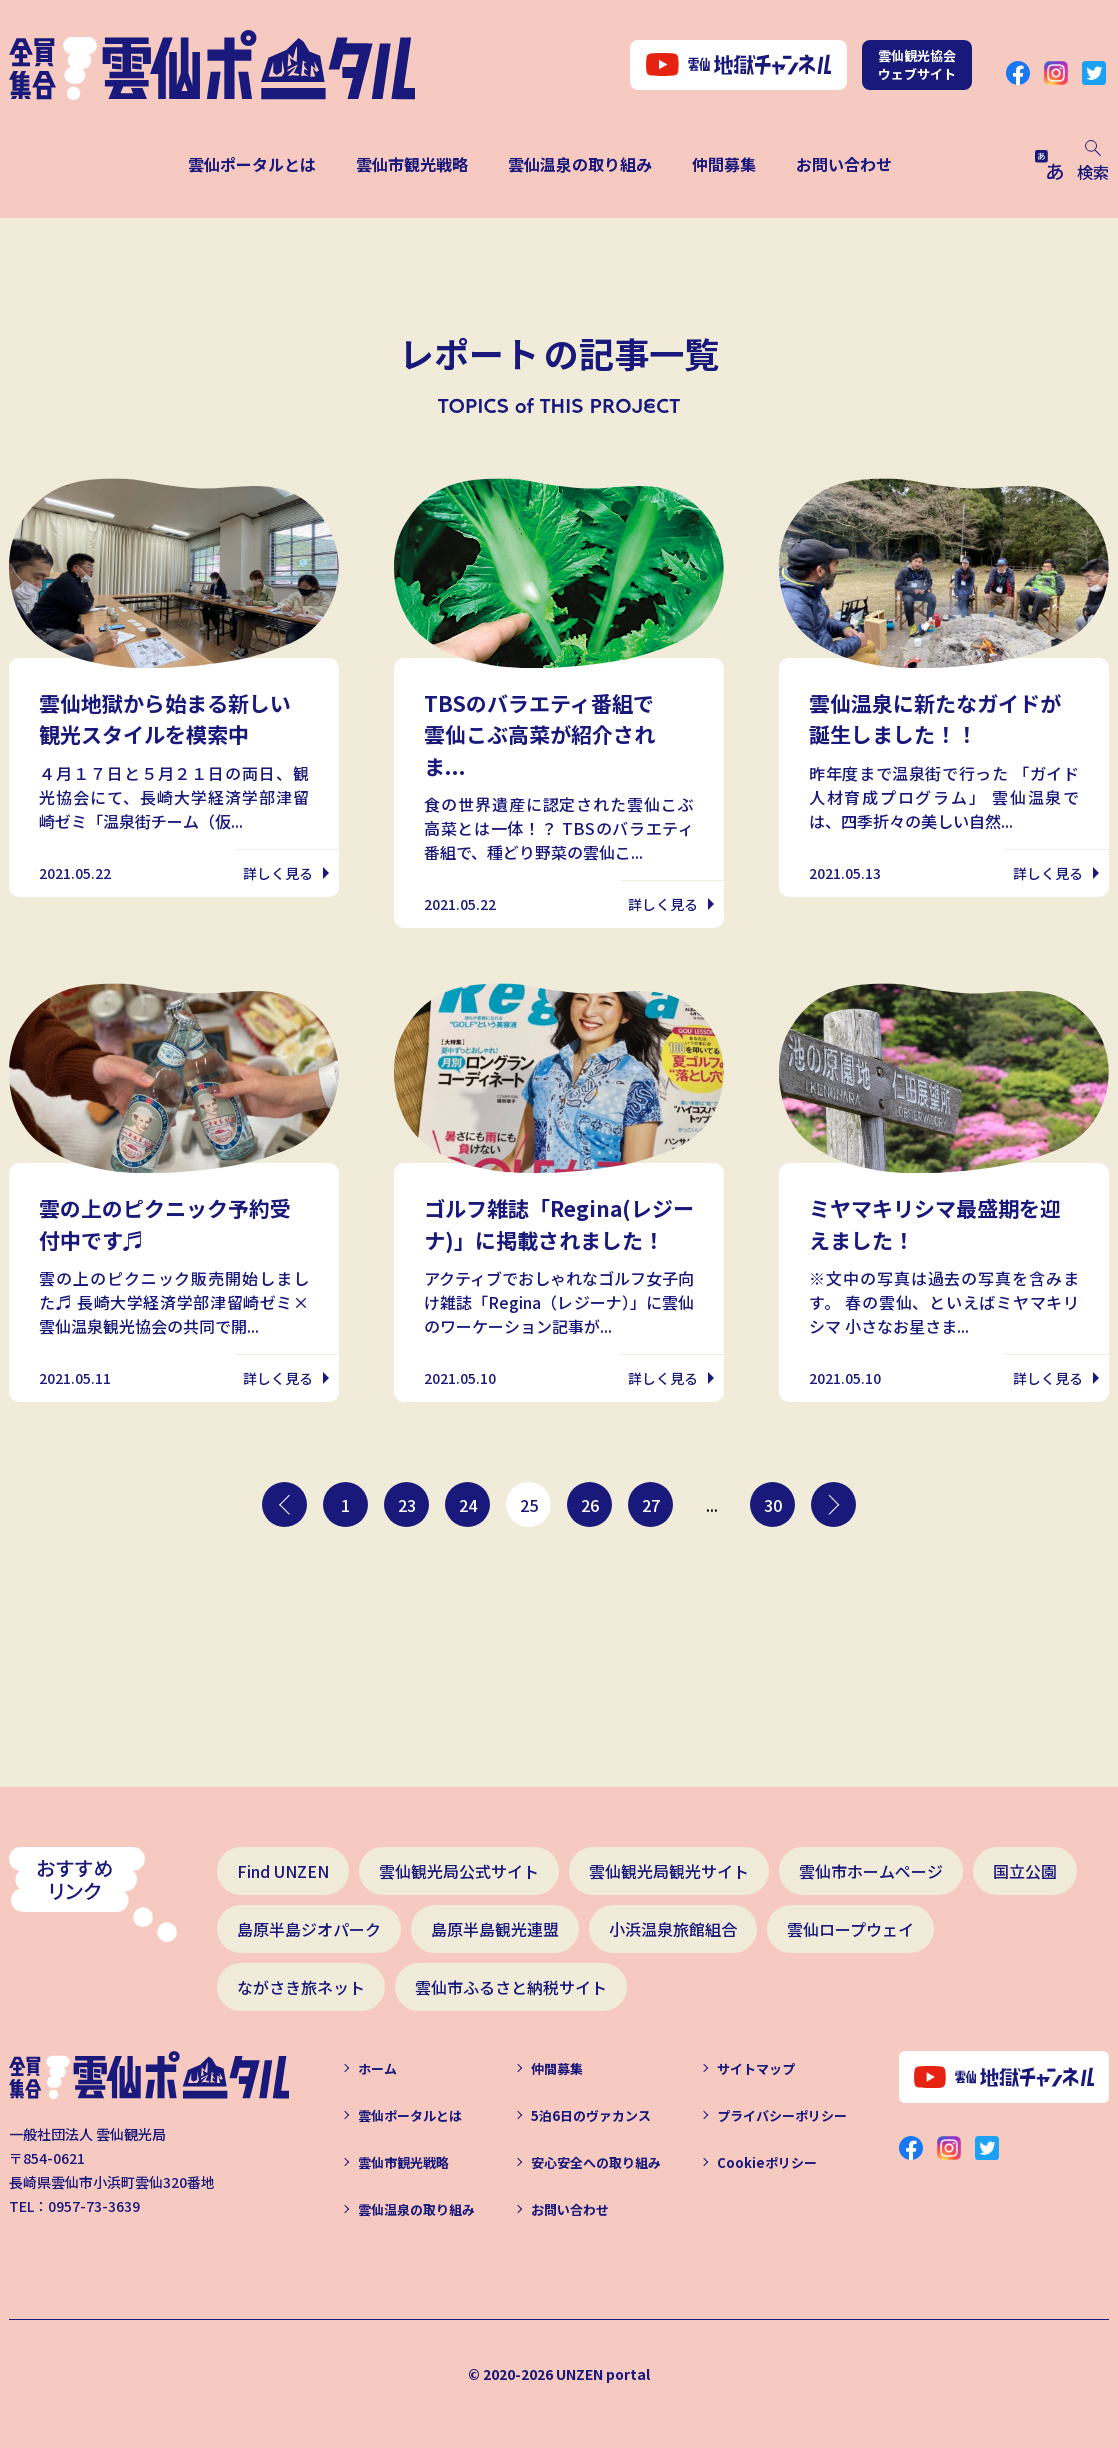 This screenshot has width=1118, height=2448. I want to click on 雲仙観光協会ウェブサイト, so click(917, 64).